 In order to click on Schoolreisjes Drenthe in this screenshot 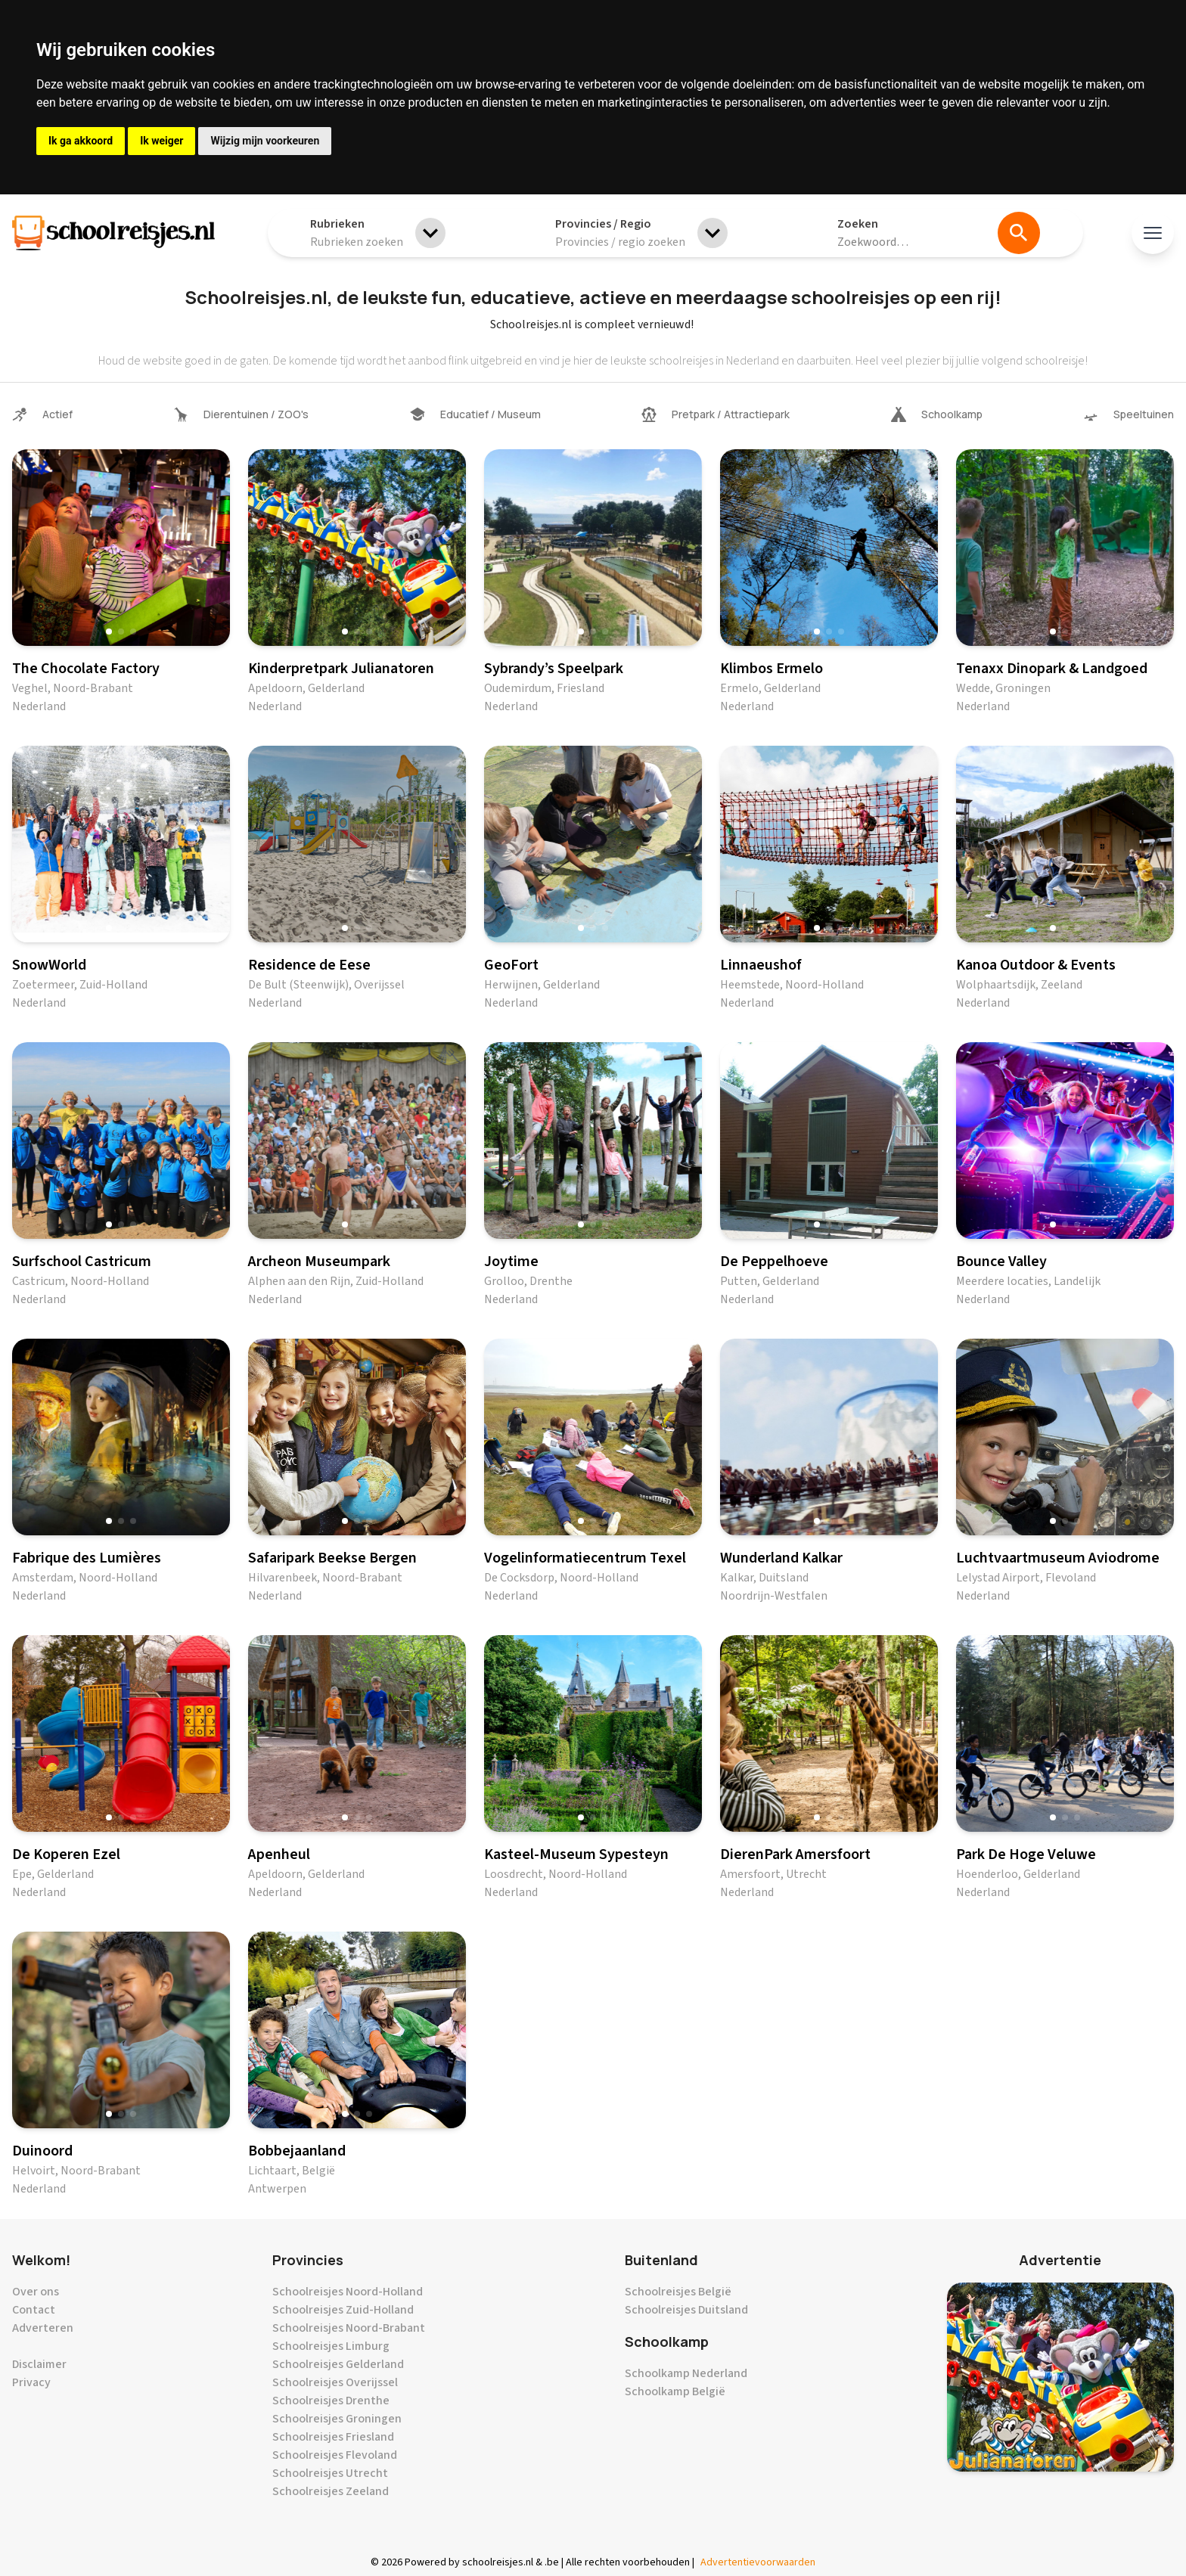, I will do `click(331, 2400)`.